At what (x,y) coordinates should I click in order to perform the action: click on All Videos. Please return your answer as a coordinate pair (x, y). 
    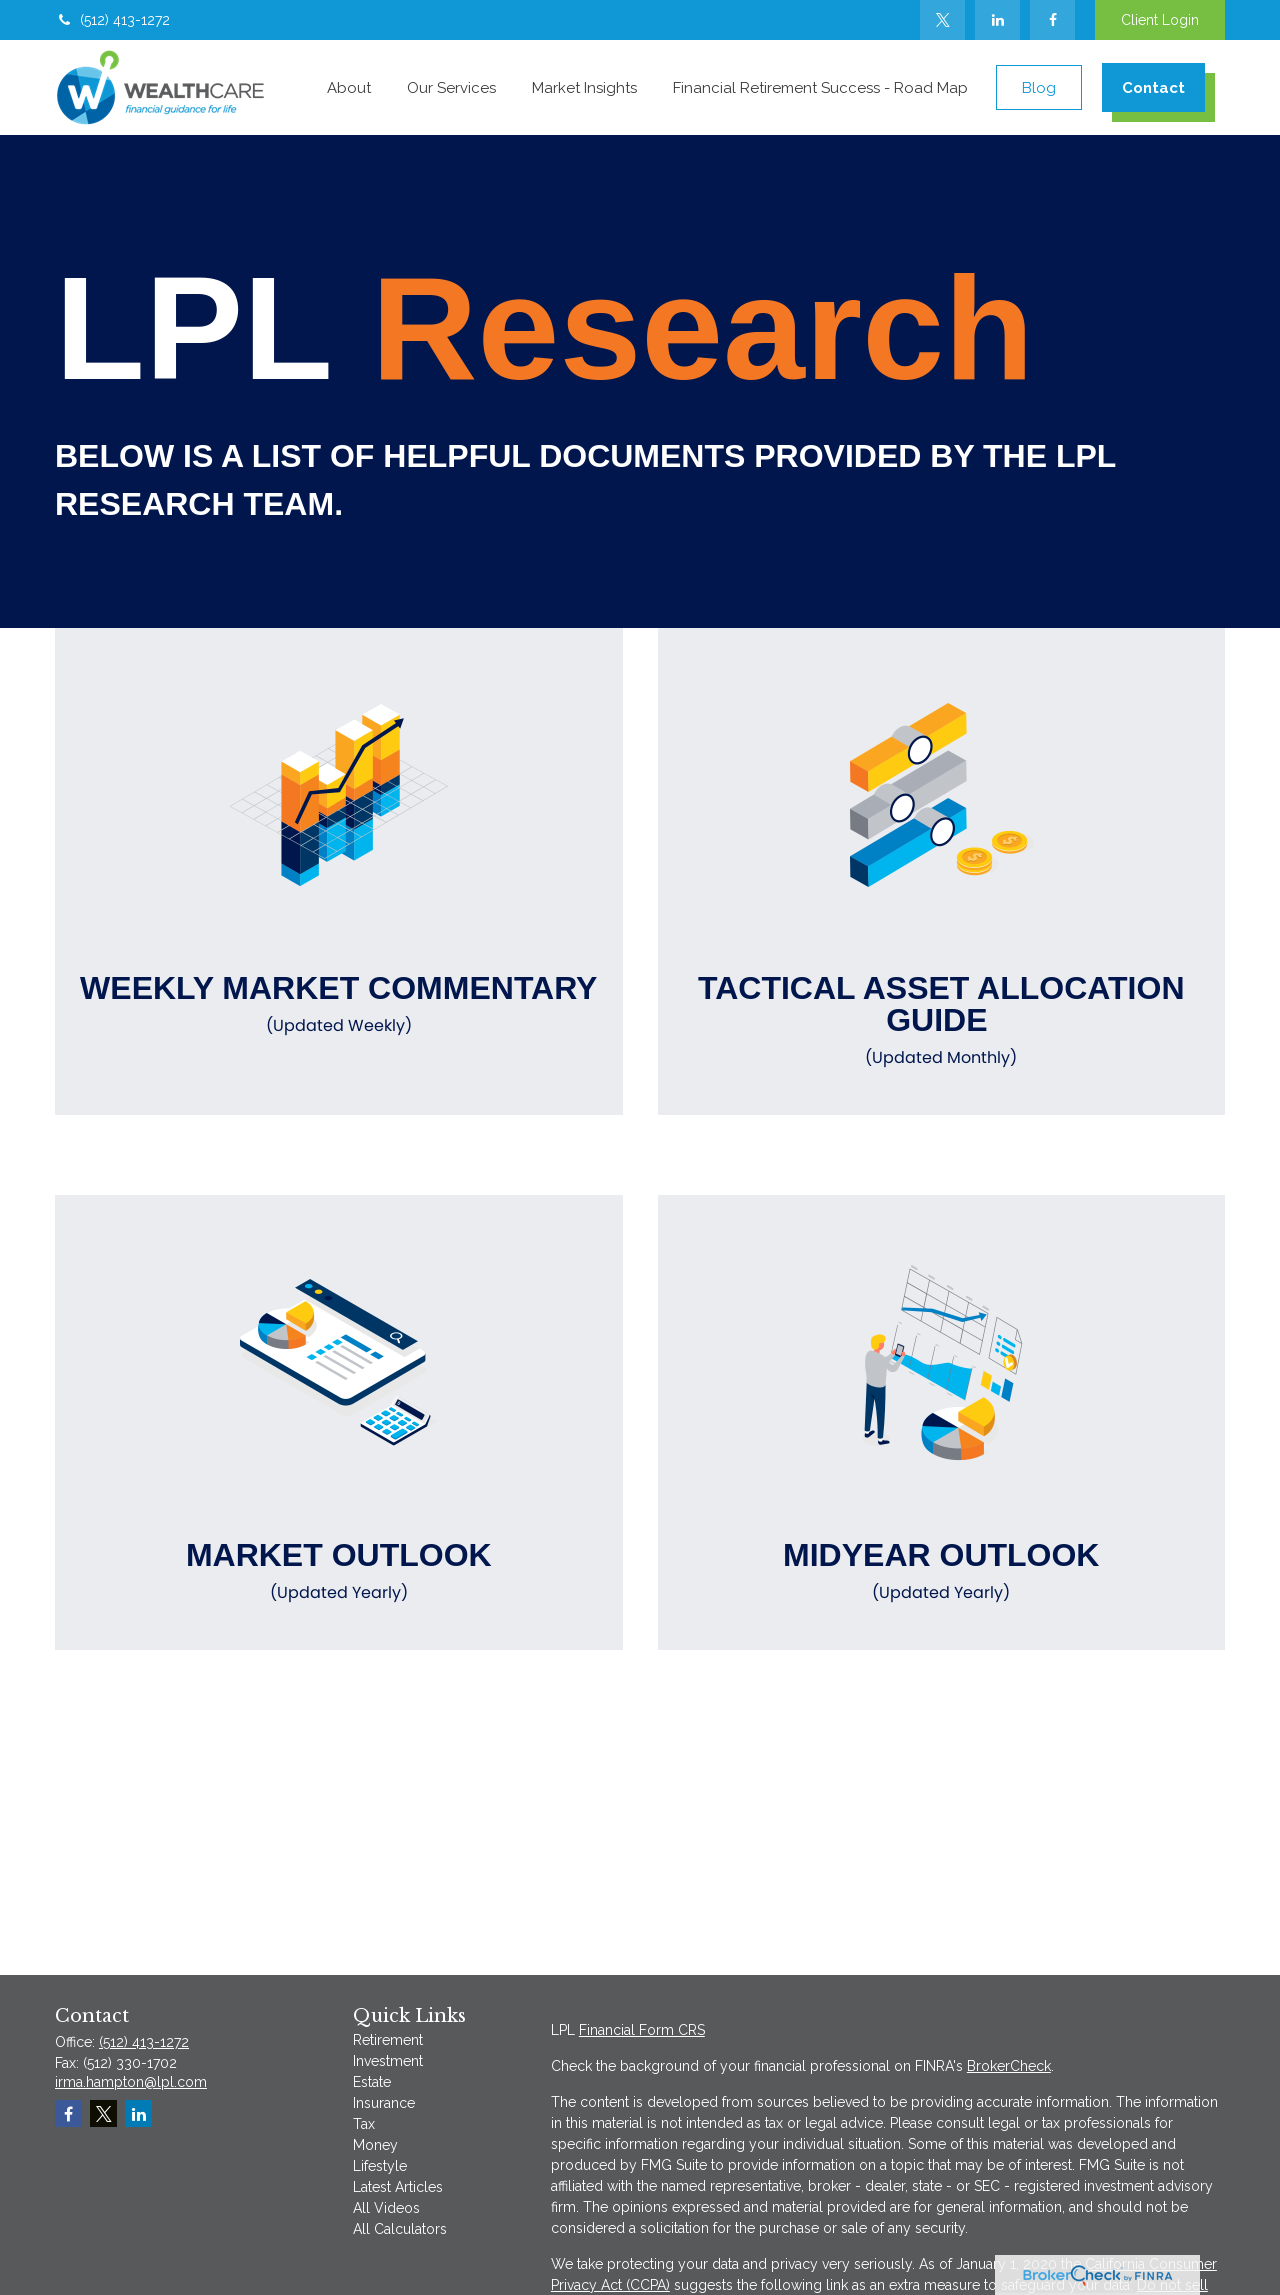
    Looking at the image, I should click on (386, 2208).